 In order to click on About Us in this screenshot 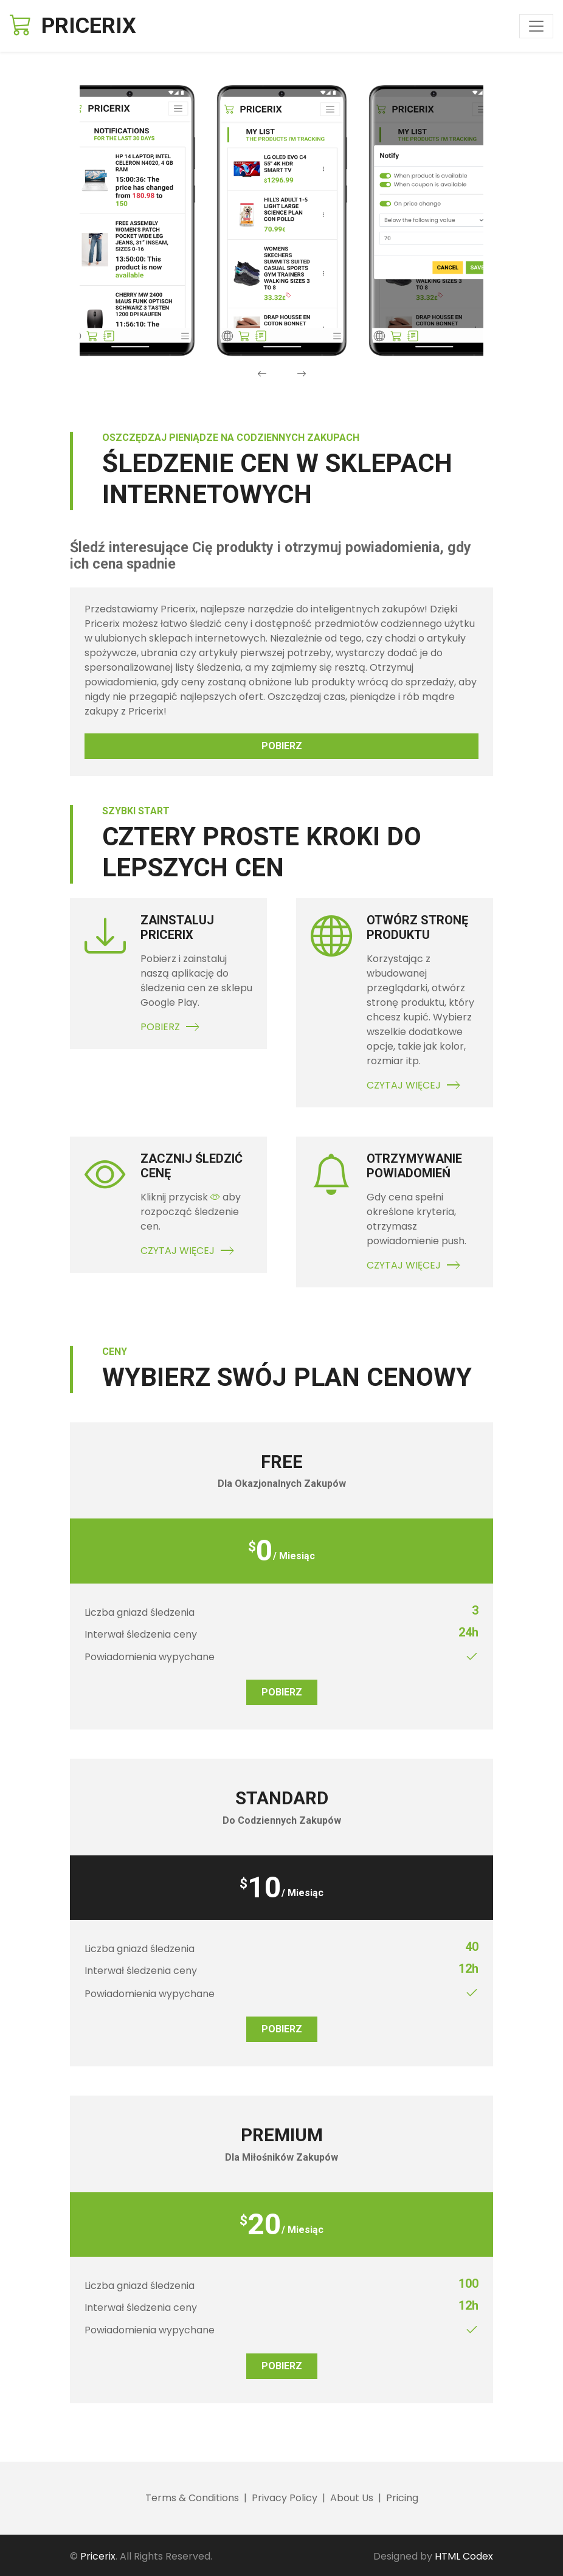, I will do `click(351, 2498)`.